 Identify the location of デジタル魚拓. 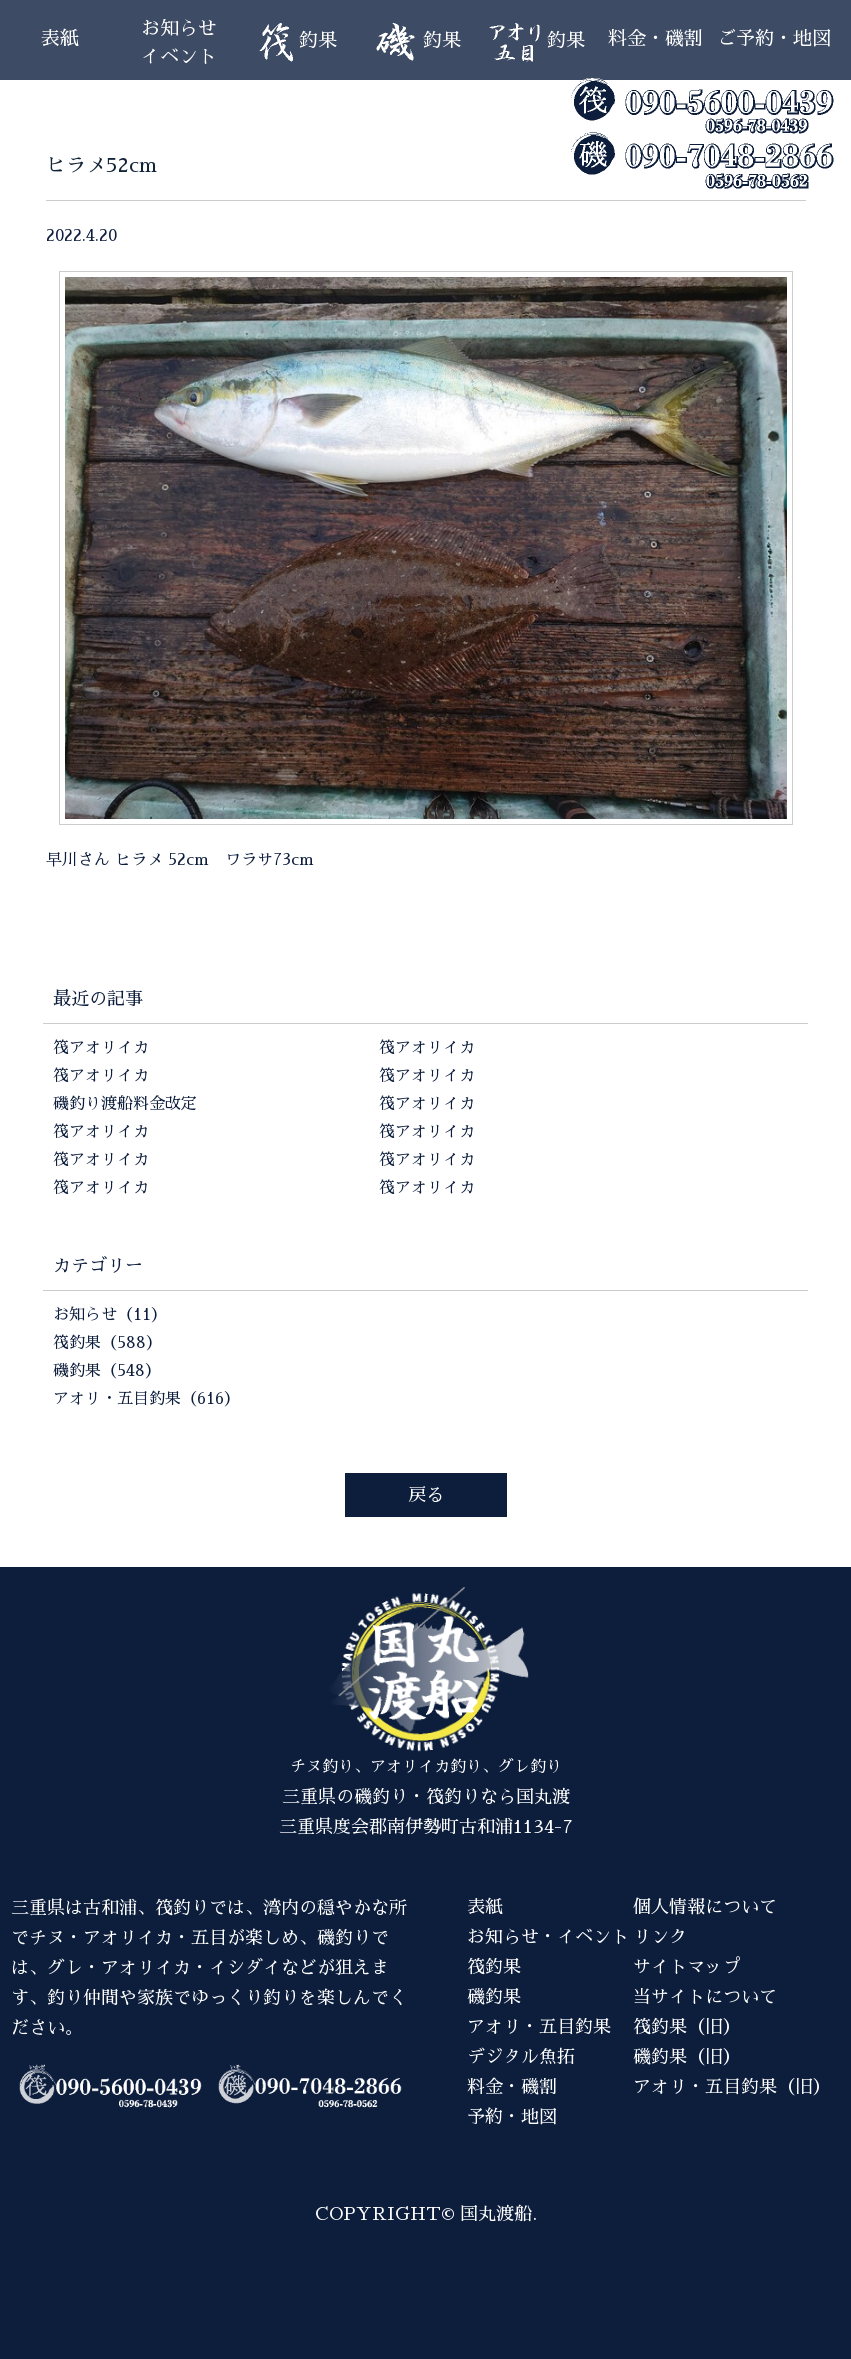
(521, 2057).